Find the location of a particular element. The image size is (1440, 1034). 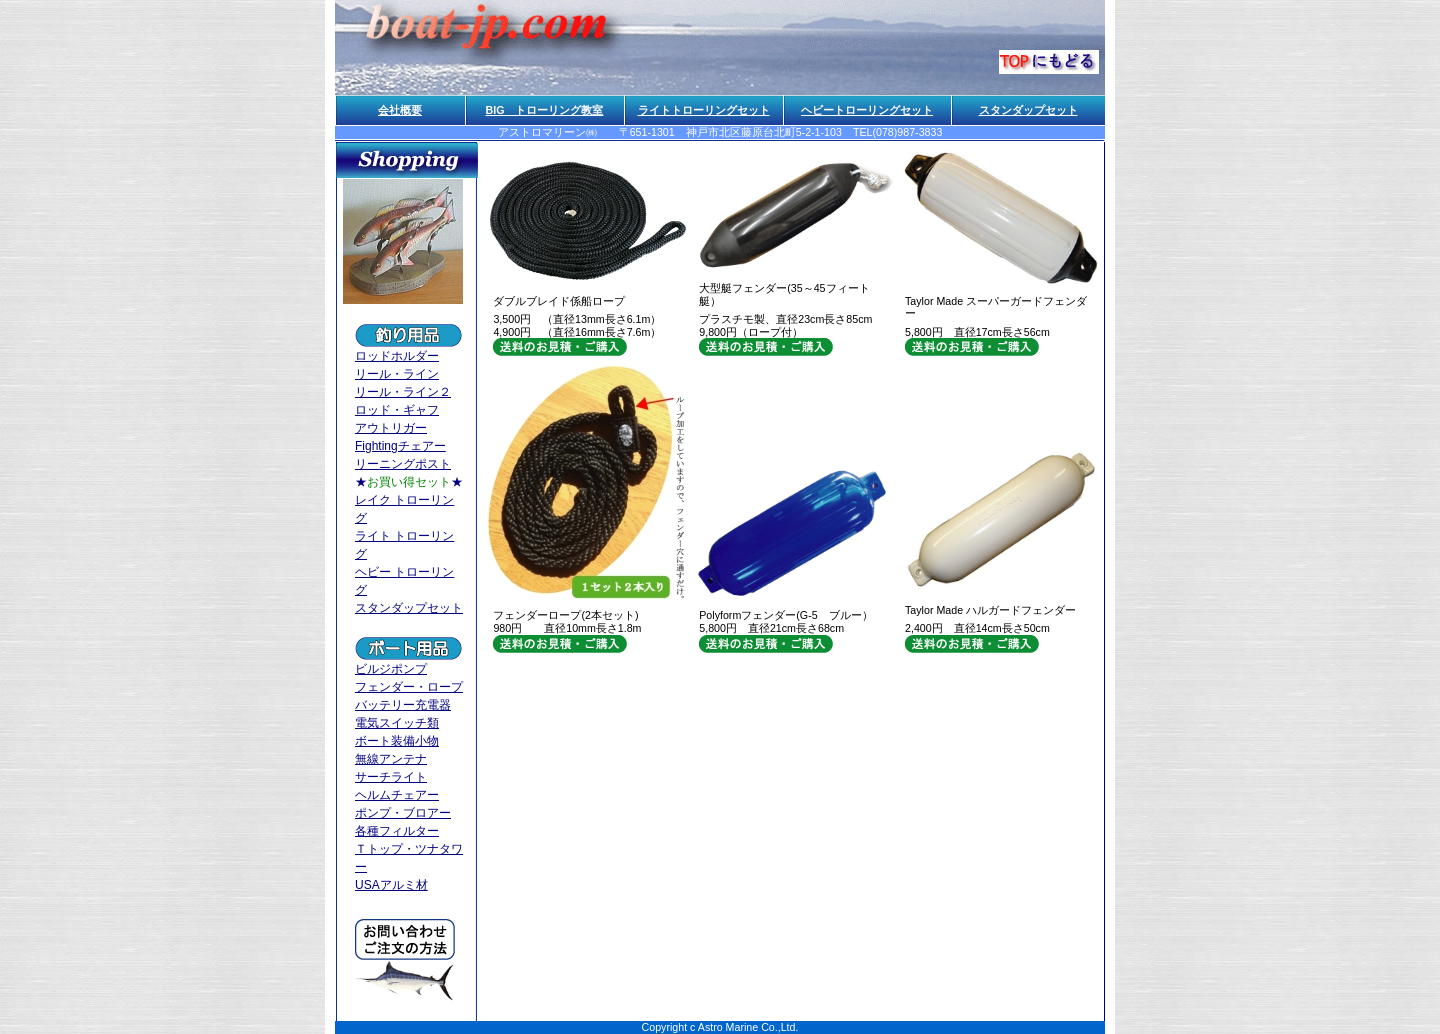

各種フィルター is located at coordinates (397, 831).